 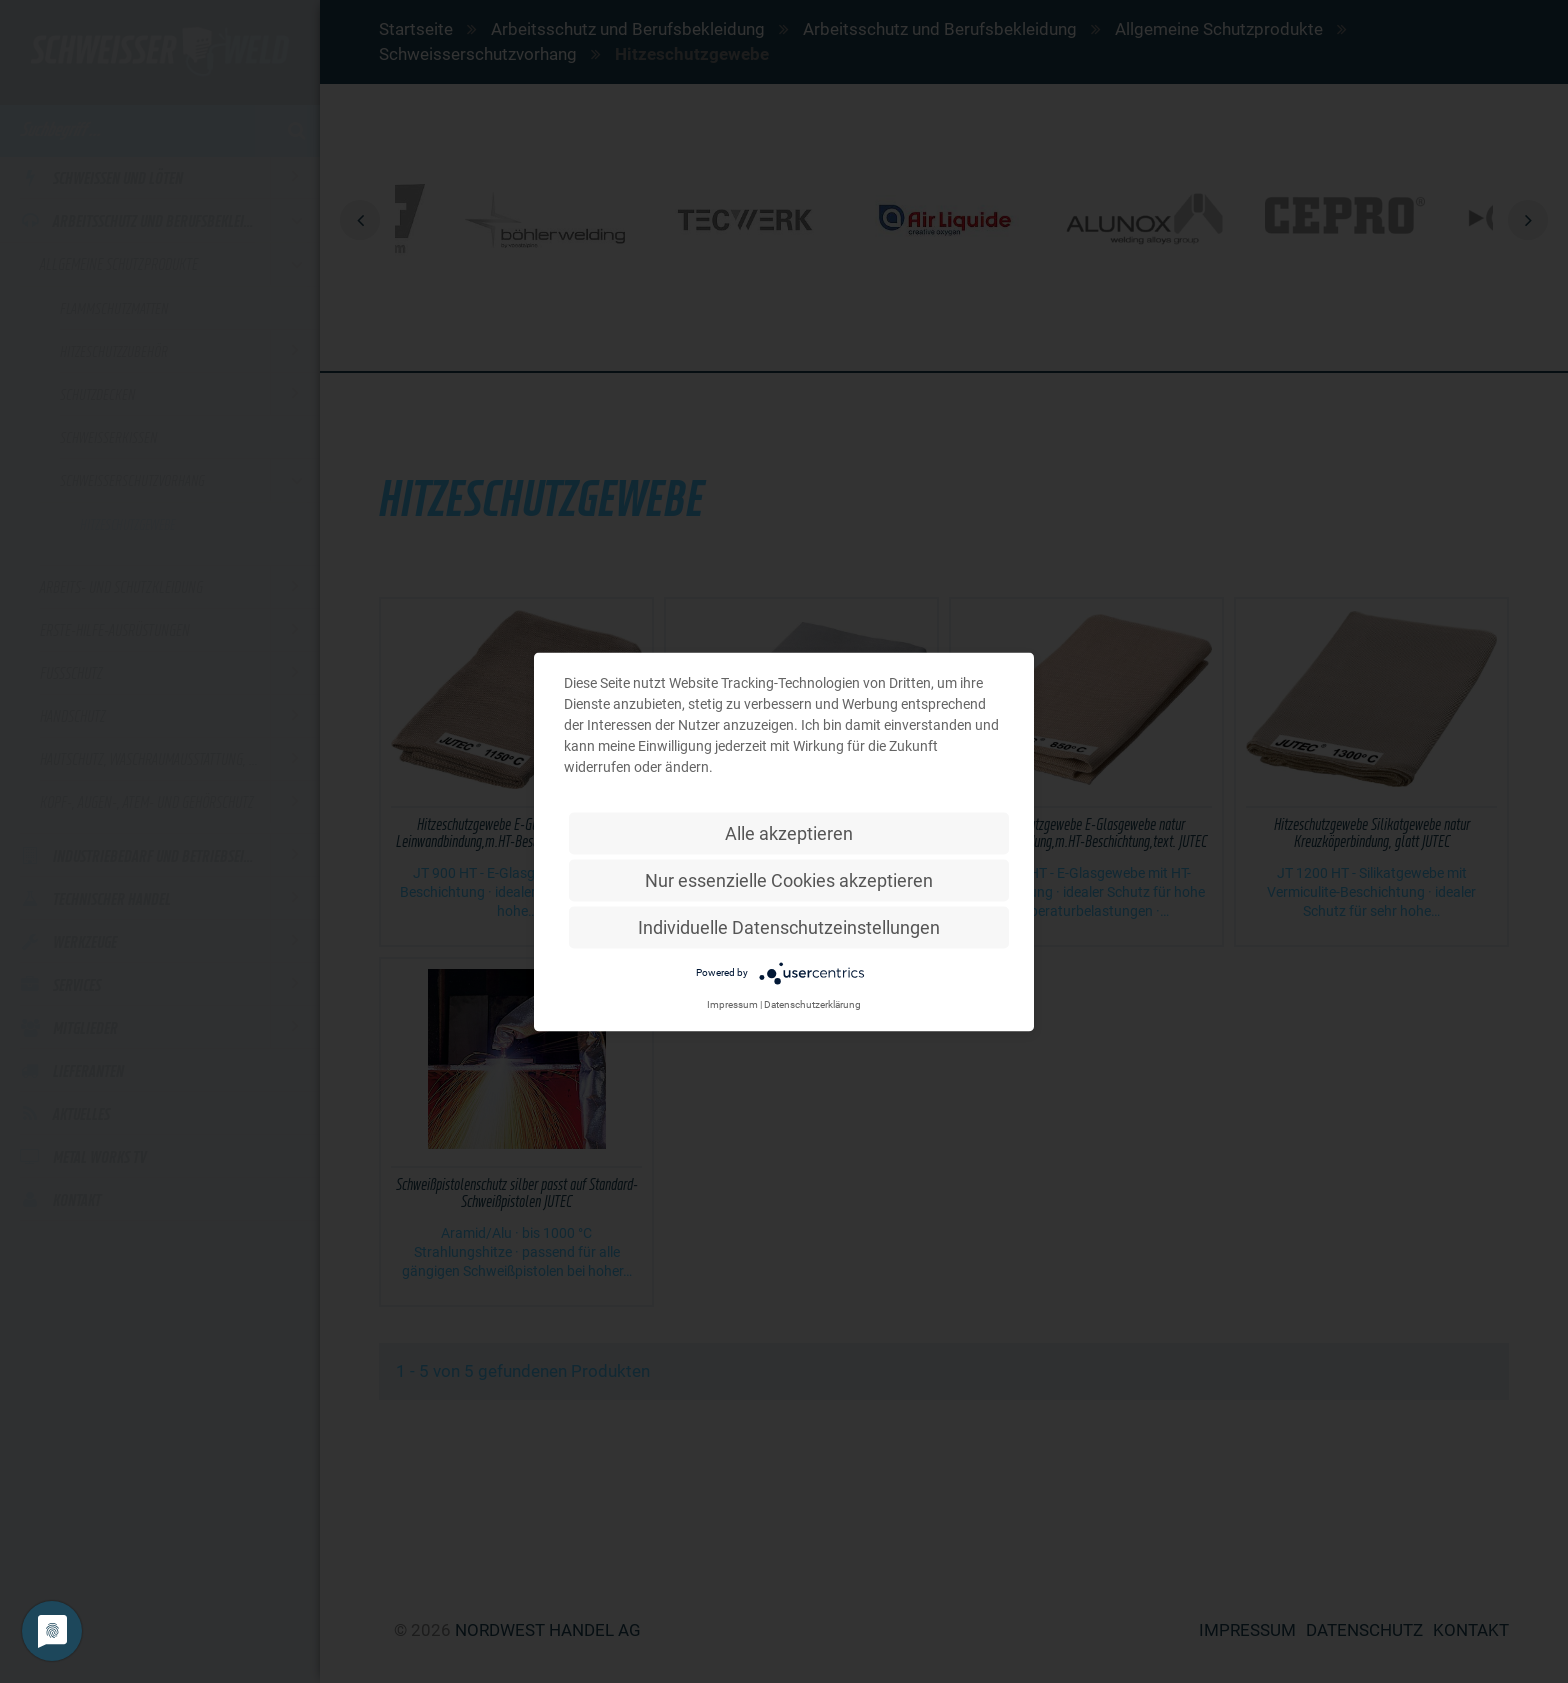 I want to click on Nur essenzielle Cookies akzeptieren, so click(x=789, y=879).